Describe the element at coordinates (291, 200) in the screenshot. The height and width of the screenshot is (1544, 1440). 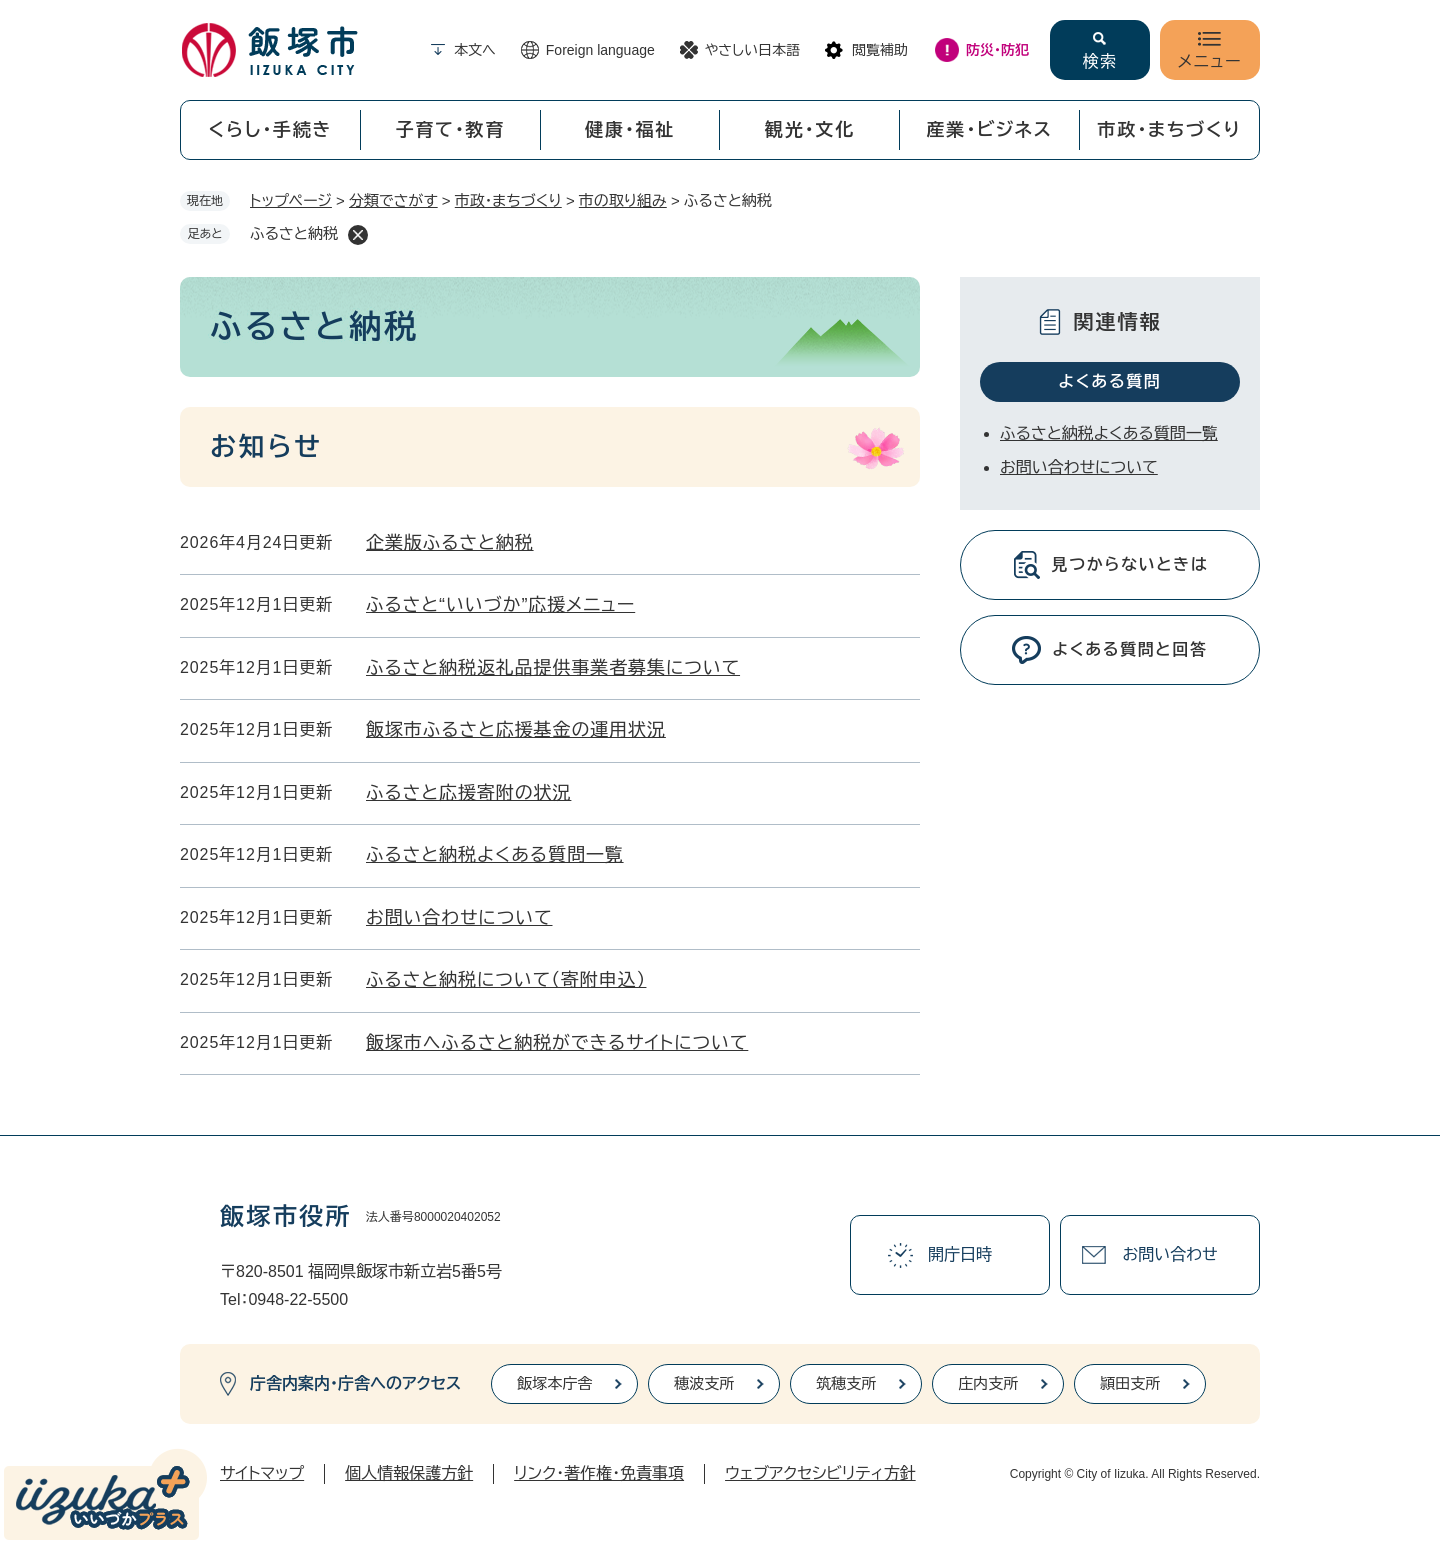
I see `トップページ` at that location.